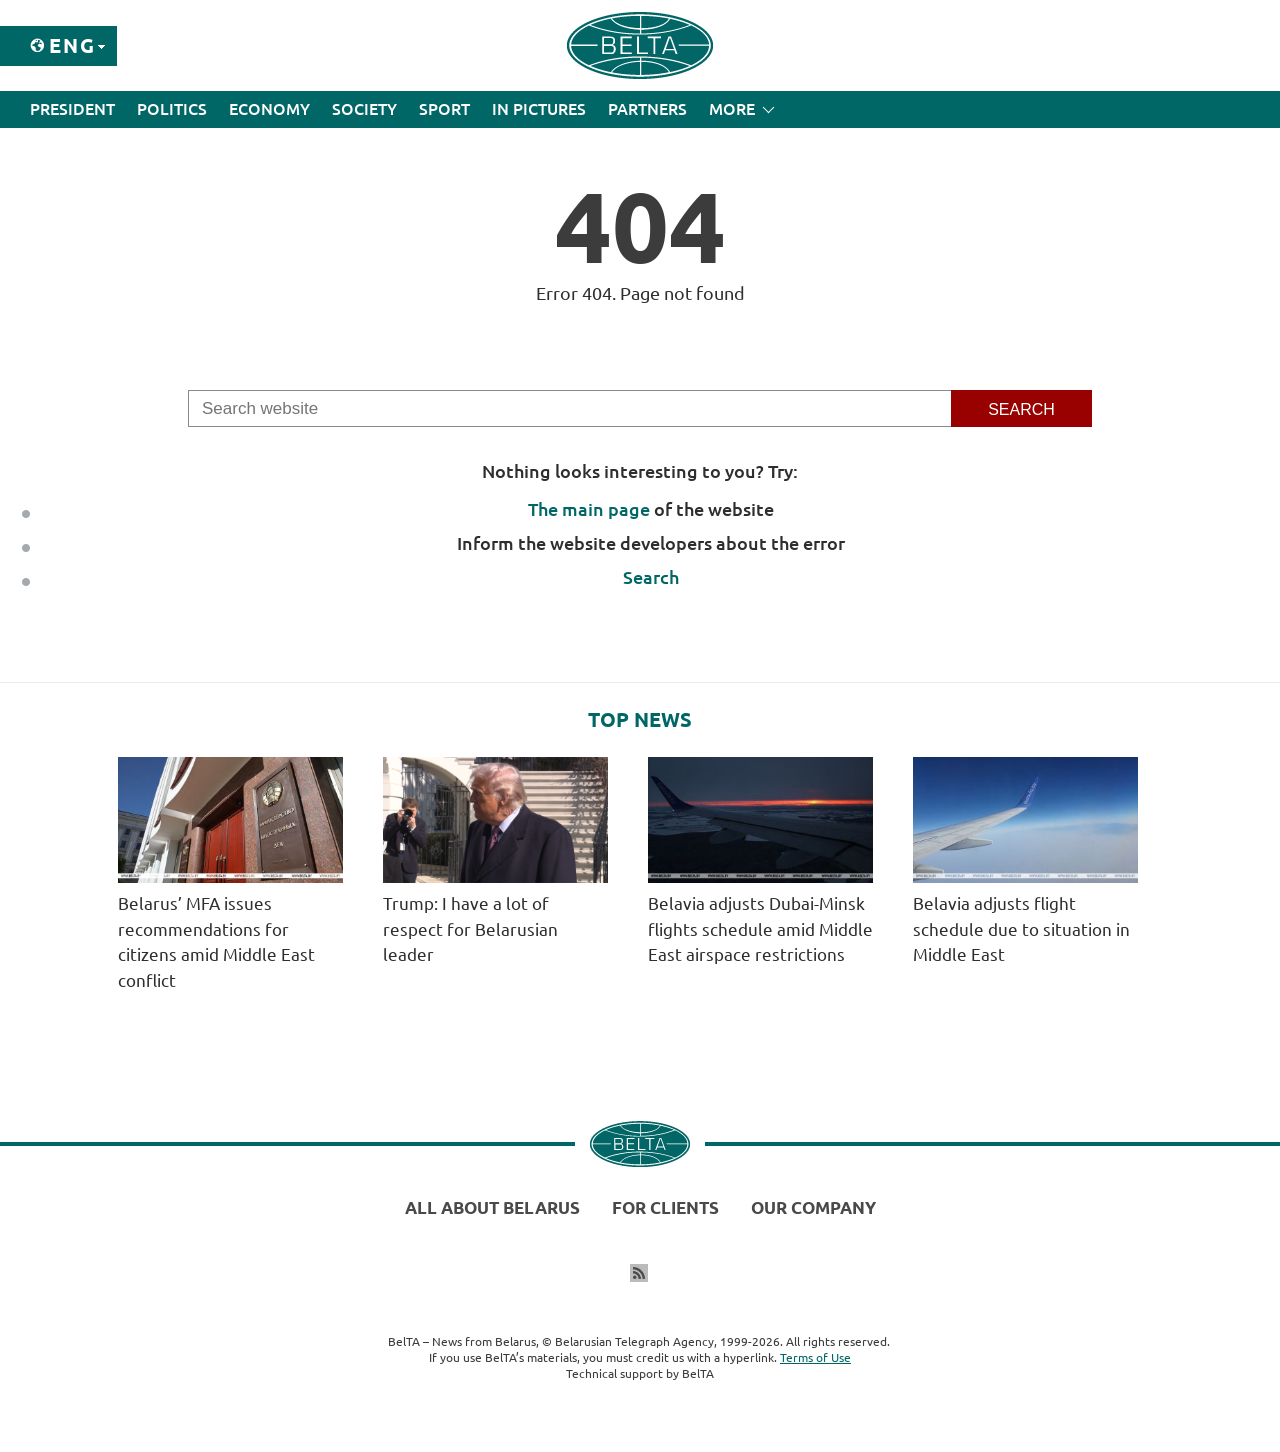  What do you see at coordinates (651, 577) in the screenshot?
I see `Search` at bounding box center [651, 577].